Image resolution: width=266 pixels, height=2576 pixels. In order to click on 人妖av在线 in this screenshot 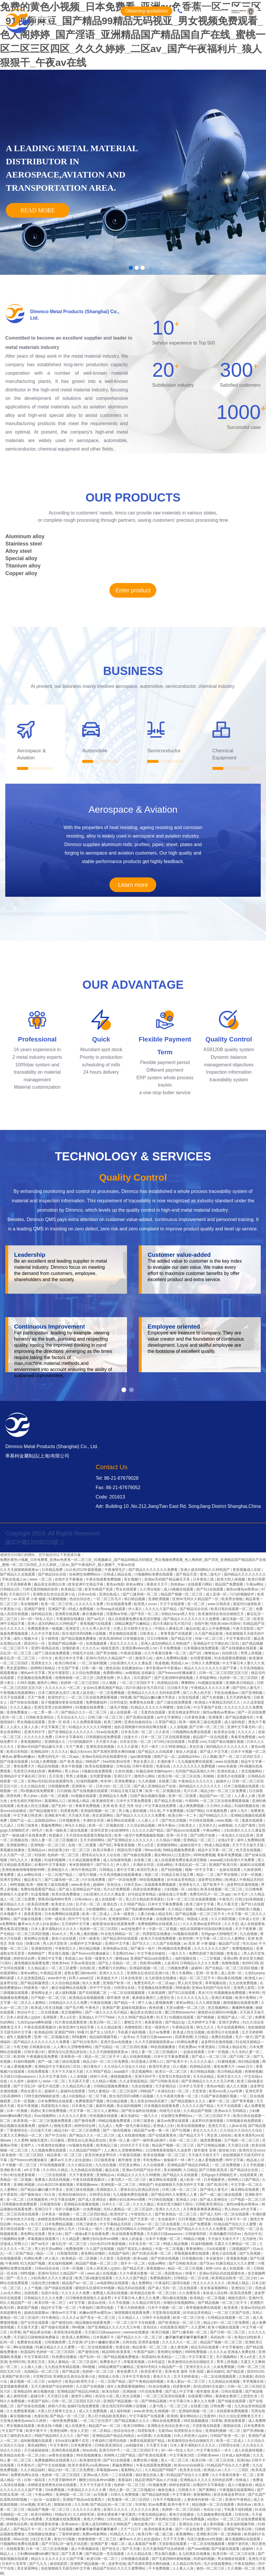, I will do `click(237, 2126)`.